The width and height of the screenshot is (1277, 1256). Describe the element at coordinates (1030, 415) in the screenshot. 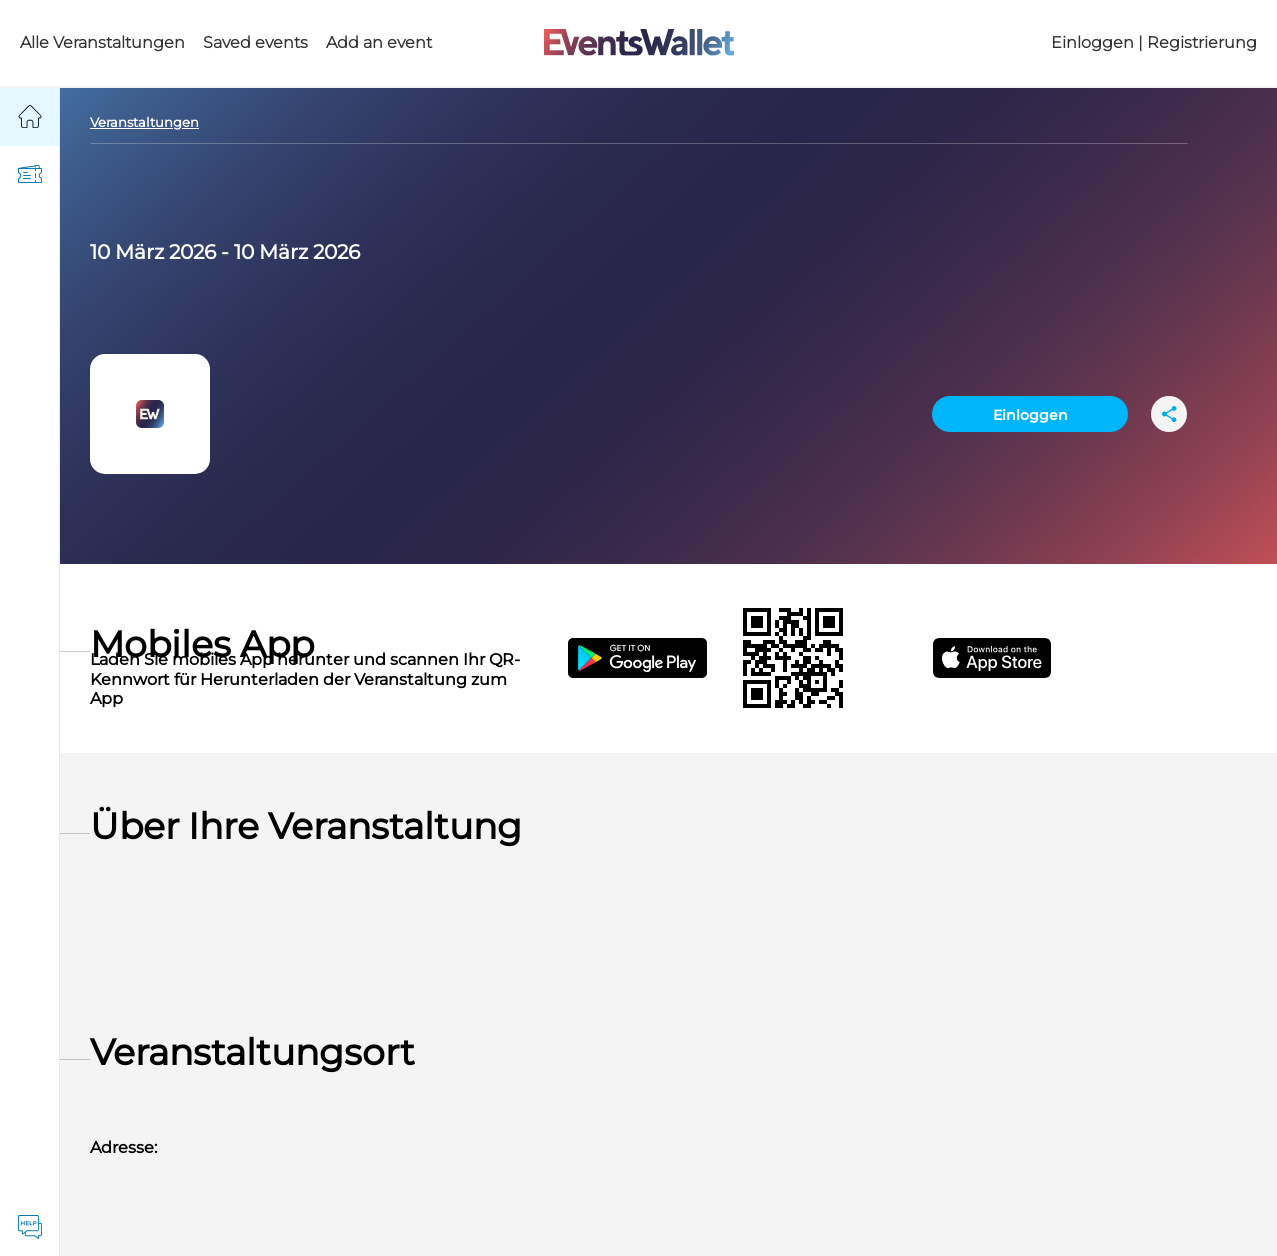

I see `Einloggen` at that location.